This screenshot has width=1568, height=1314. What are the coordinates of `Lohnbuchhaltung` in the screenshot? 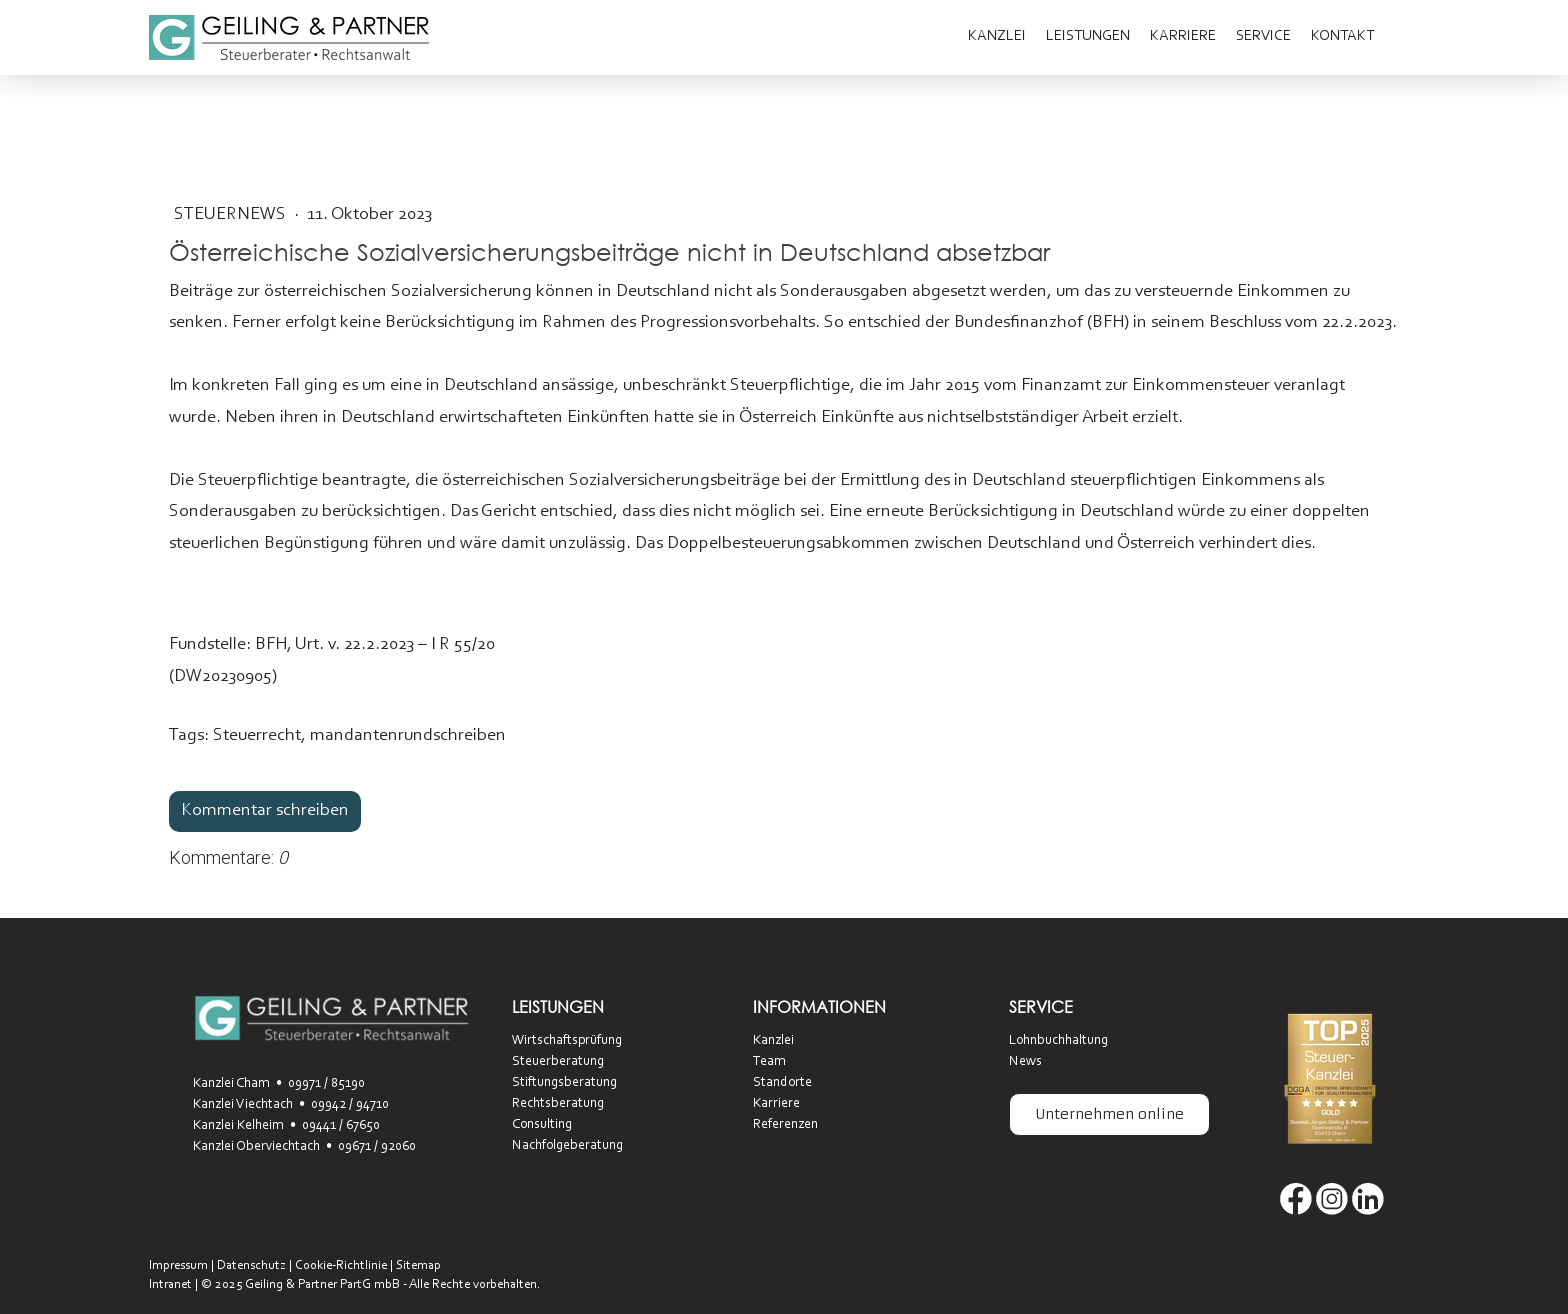 It's located at (1058, 1041).